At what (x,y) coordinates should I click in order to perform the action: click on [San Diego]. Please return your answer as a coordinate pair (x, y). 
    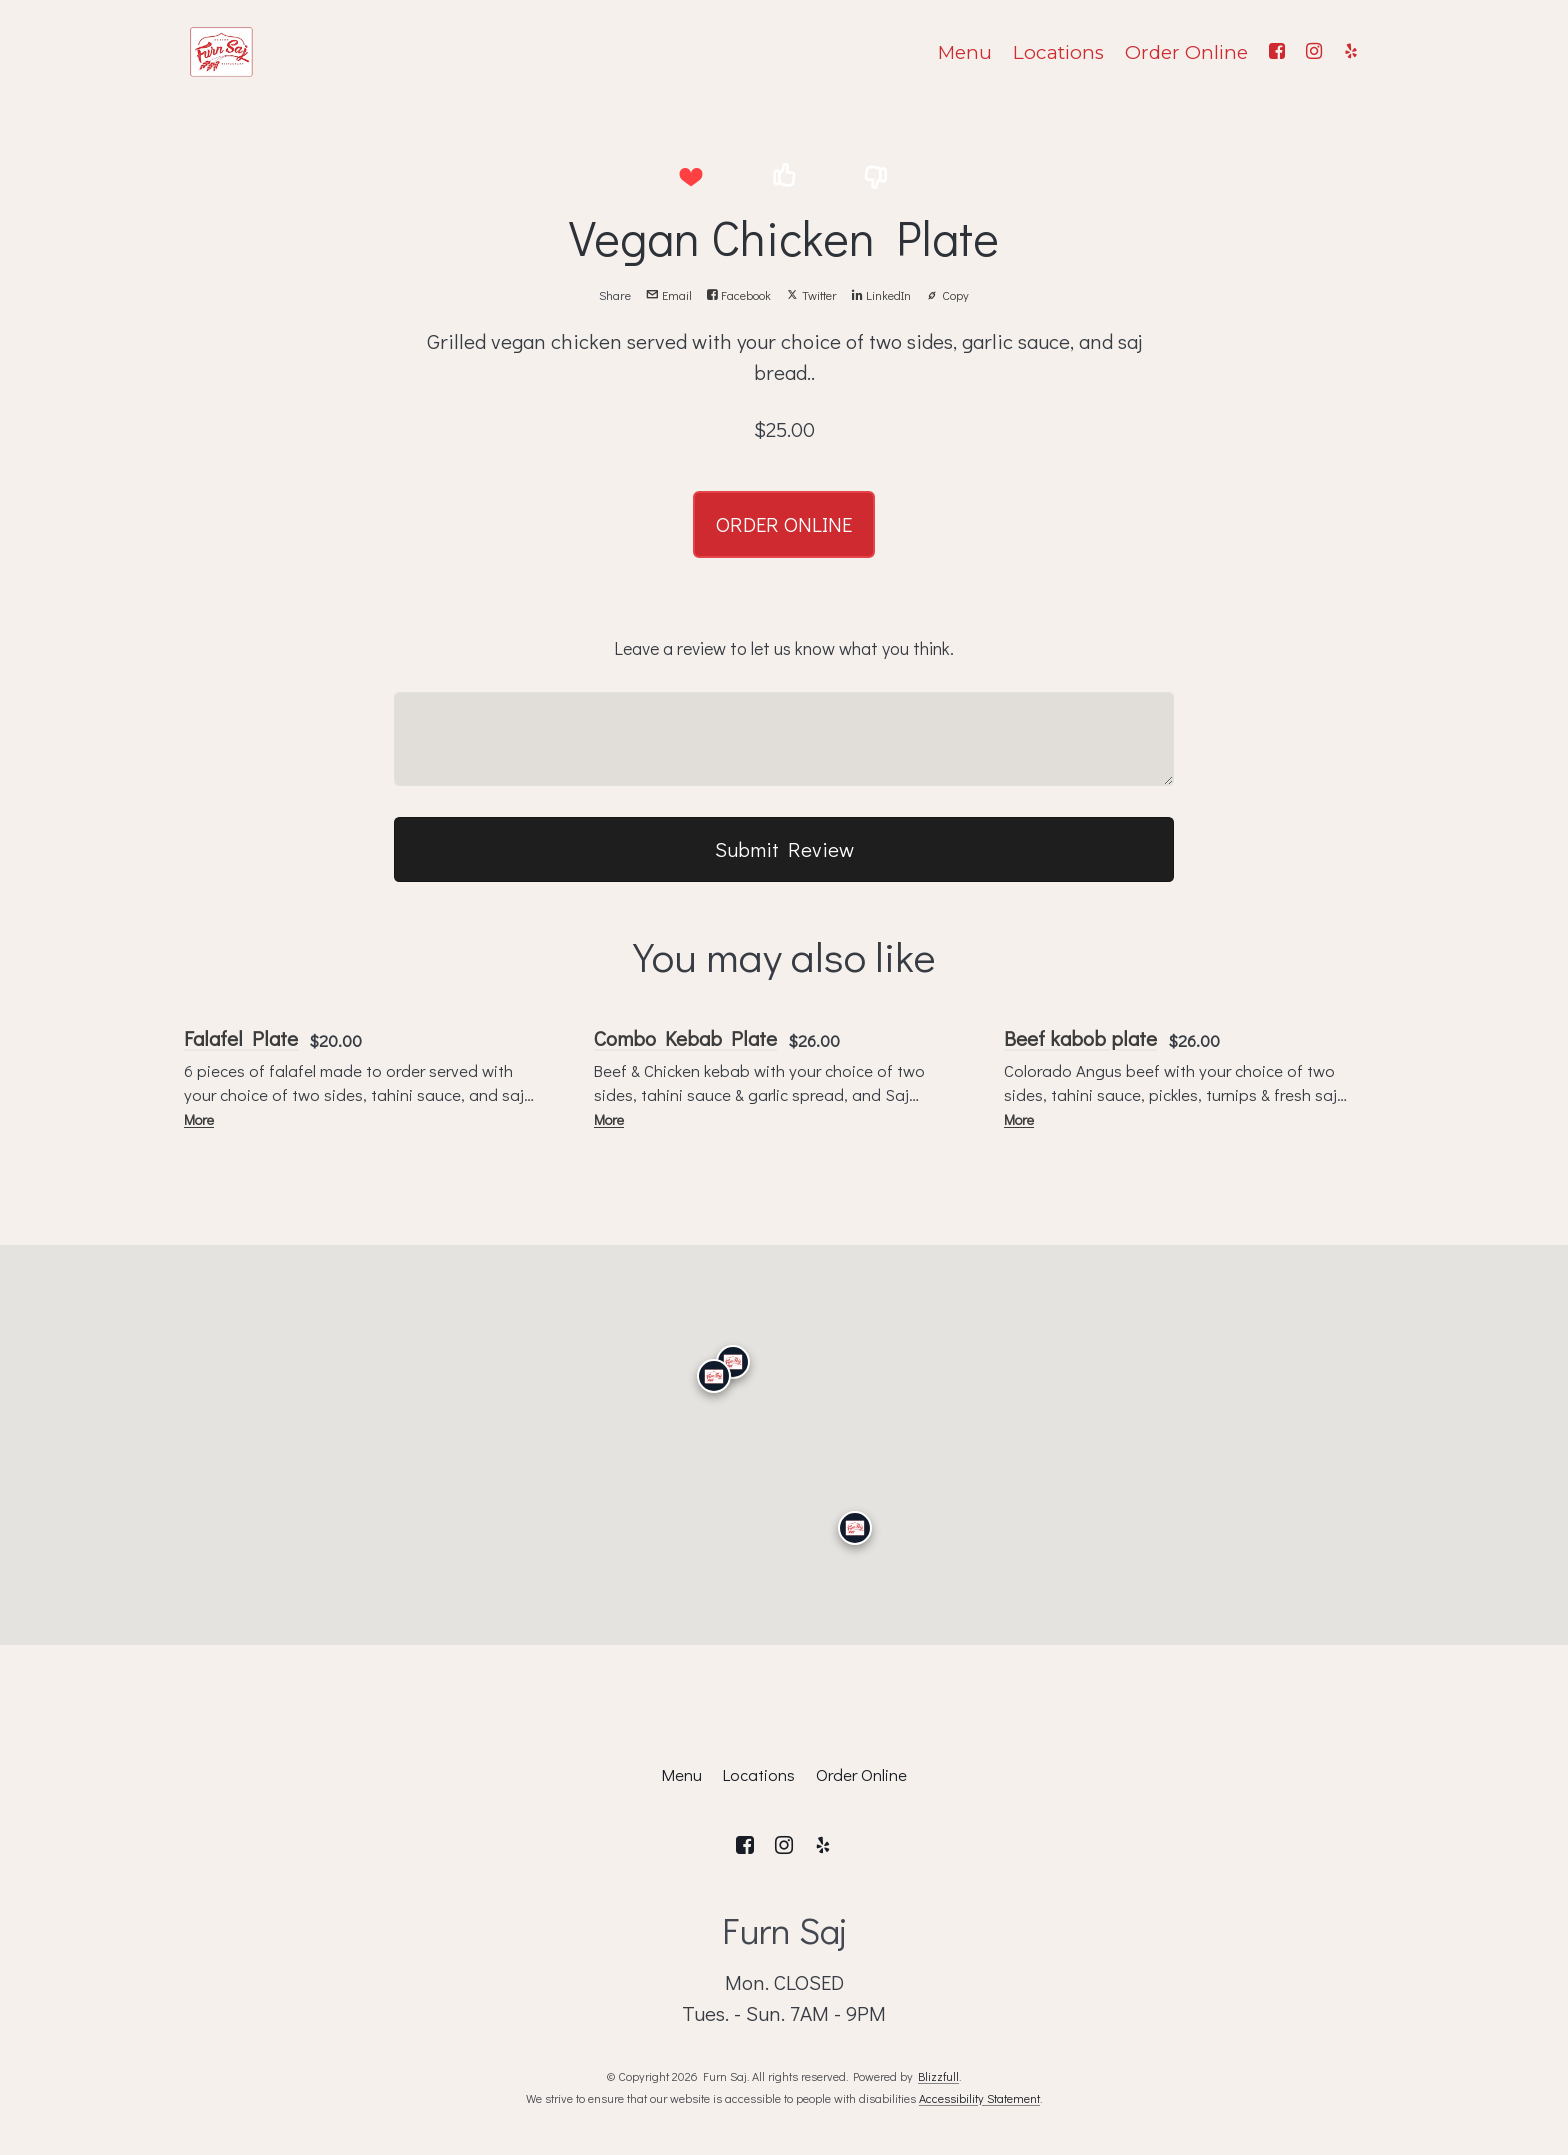
    Looking at the image, I should click on (855, 1528).